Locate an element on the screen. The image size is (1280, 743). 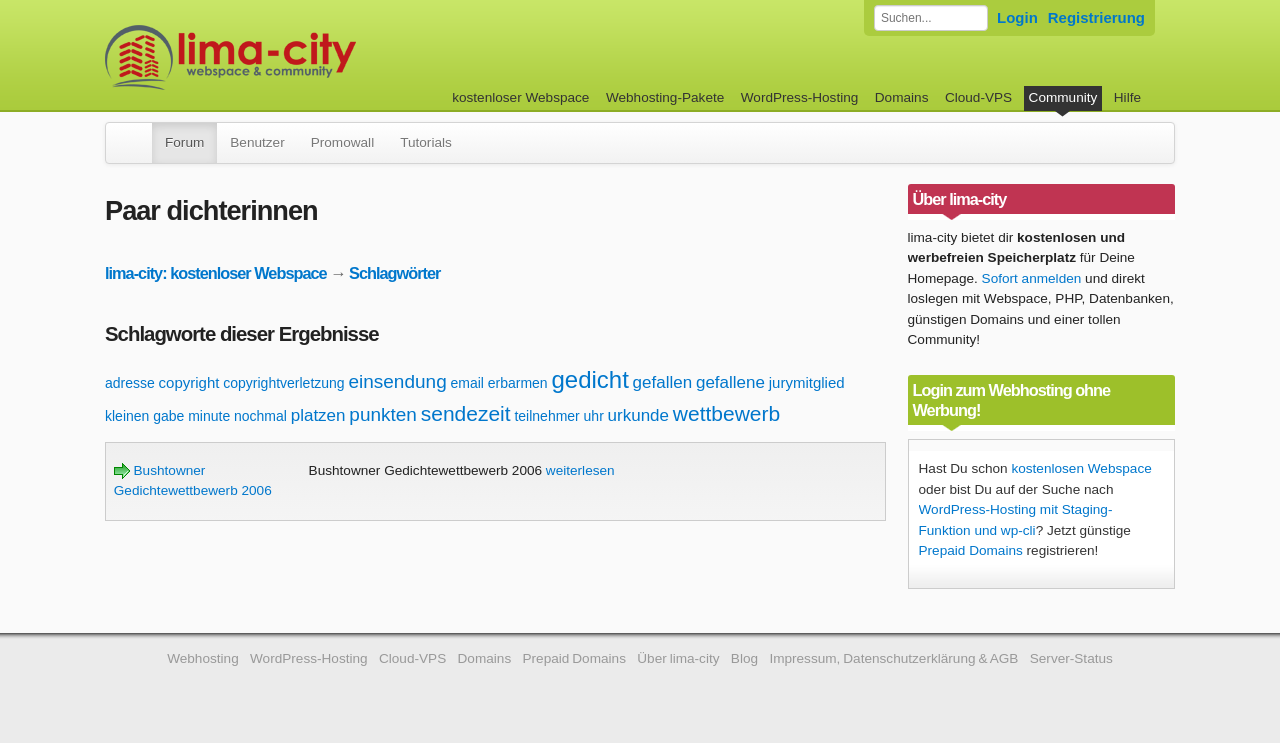
kostenloser Webspace werbefrei: lima-city is located at coordinates (305, 57).